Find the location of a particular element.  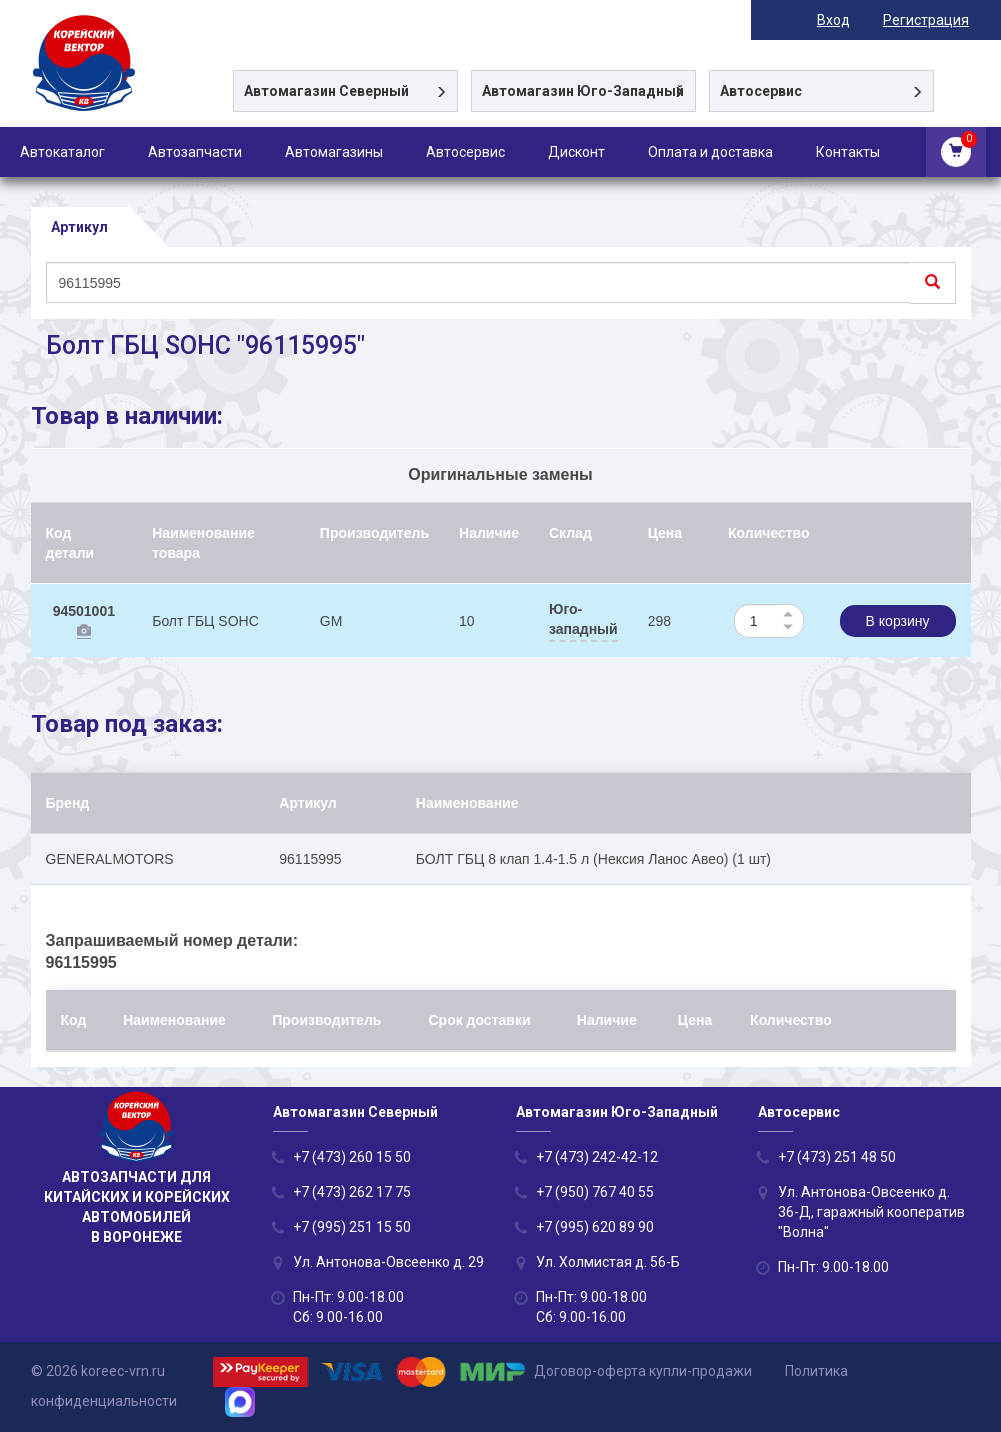

+7 (473) 242-42-12 is located at coordinates (597, 1157).